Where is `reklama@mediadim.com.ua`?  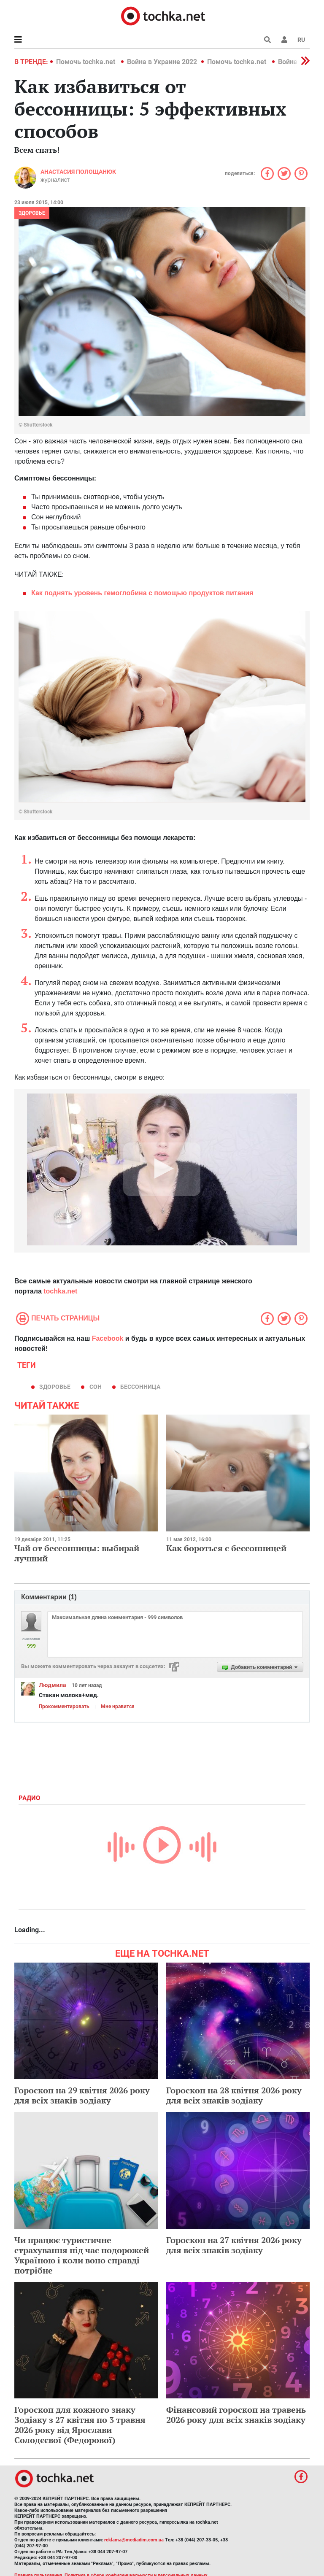 reklama@mediadim.com.ua is located at coordinates (134, 2540).